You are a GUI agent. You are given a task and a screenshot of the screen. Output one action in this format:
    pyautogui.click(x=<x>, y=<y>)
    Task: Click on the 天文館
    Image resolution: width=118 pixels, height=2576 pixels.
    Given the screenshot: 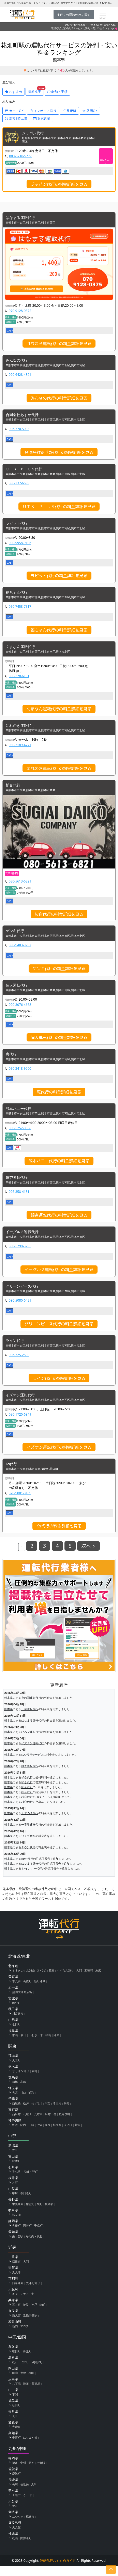 What is the action you would take?
    pyautogui.click(x=16, y=2537)
    